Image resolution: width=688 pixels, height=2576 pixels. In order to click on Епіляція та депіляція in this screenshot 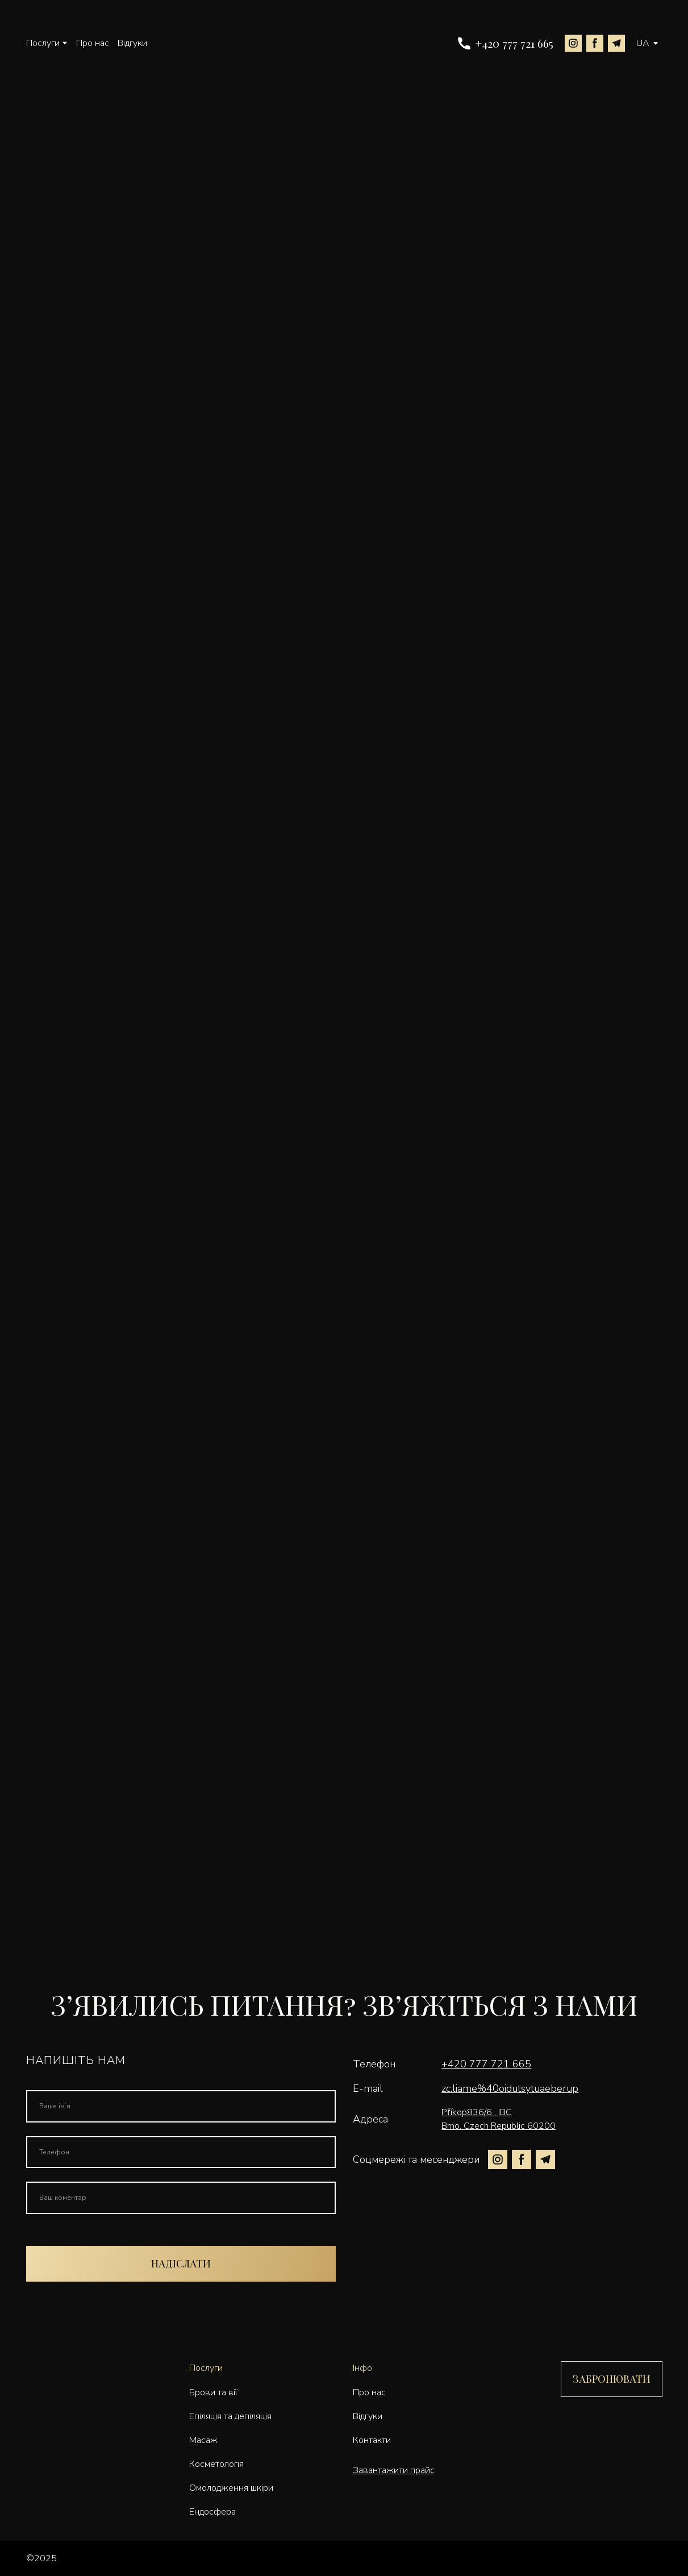, I will do `click(230, 2416)`.